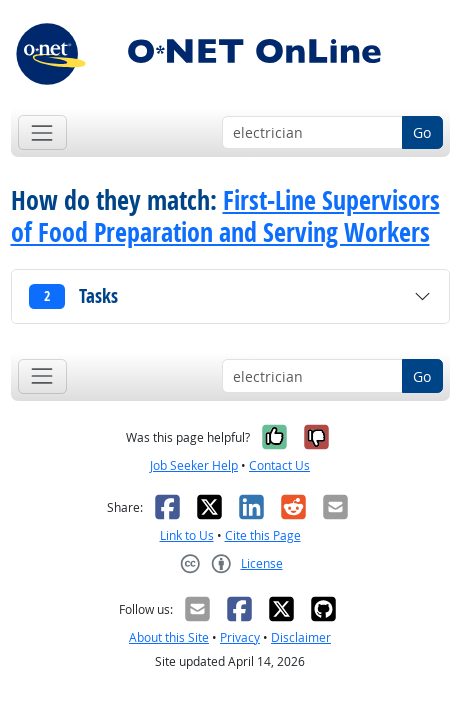 This screenshot has width=460, height=720. Describe the element at coordinates (240, 637) in the screenshot. I see `Privacy` at that location.